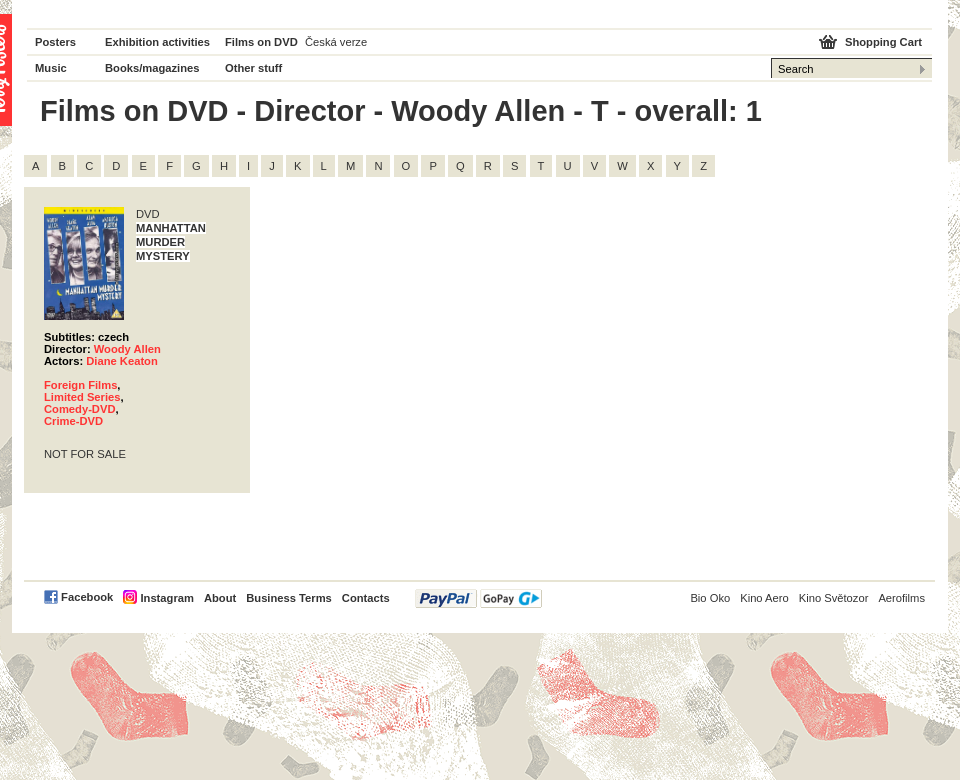 Image resolution: width=960 pixels, height=780 pixels. I want to click on Contacts, so click(366, 598).